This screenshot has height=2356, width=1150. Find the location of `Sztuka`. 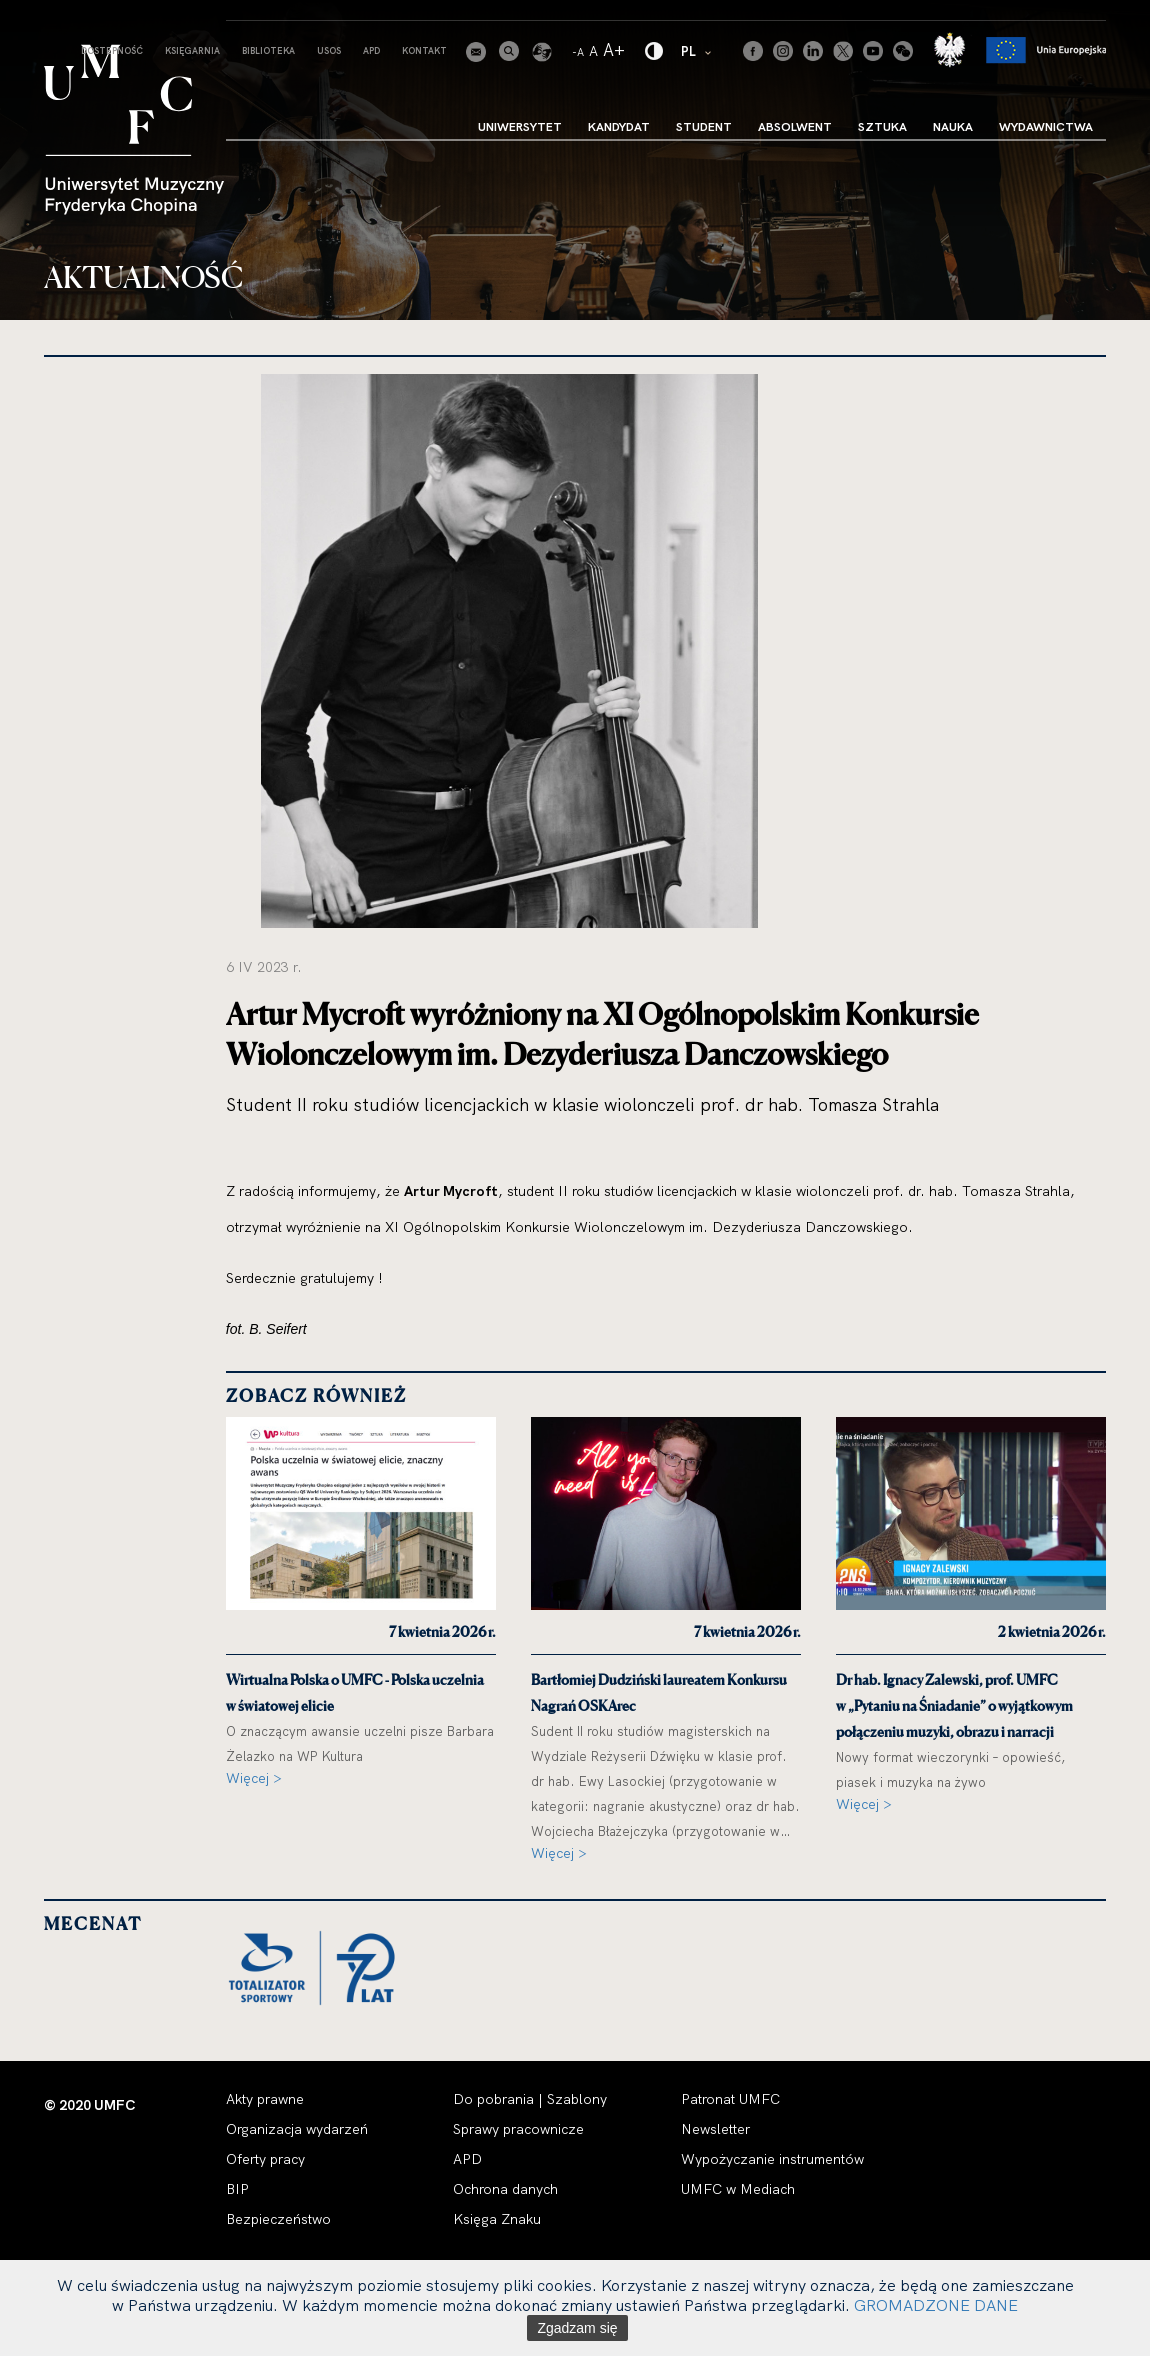

Sztuka is located at coordinates (882, 126).